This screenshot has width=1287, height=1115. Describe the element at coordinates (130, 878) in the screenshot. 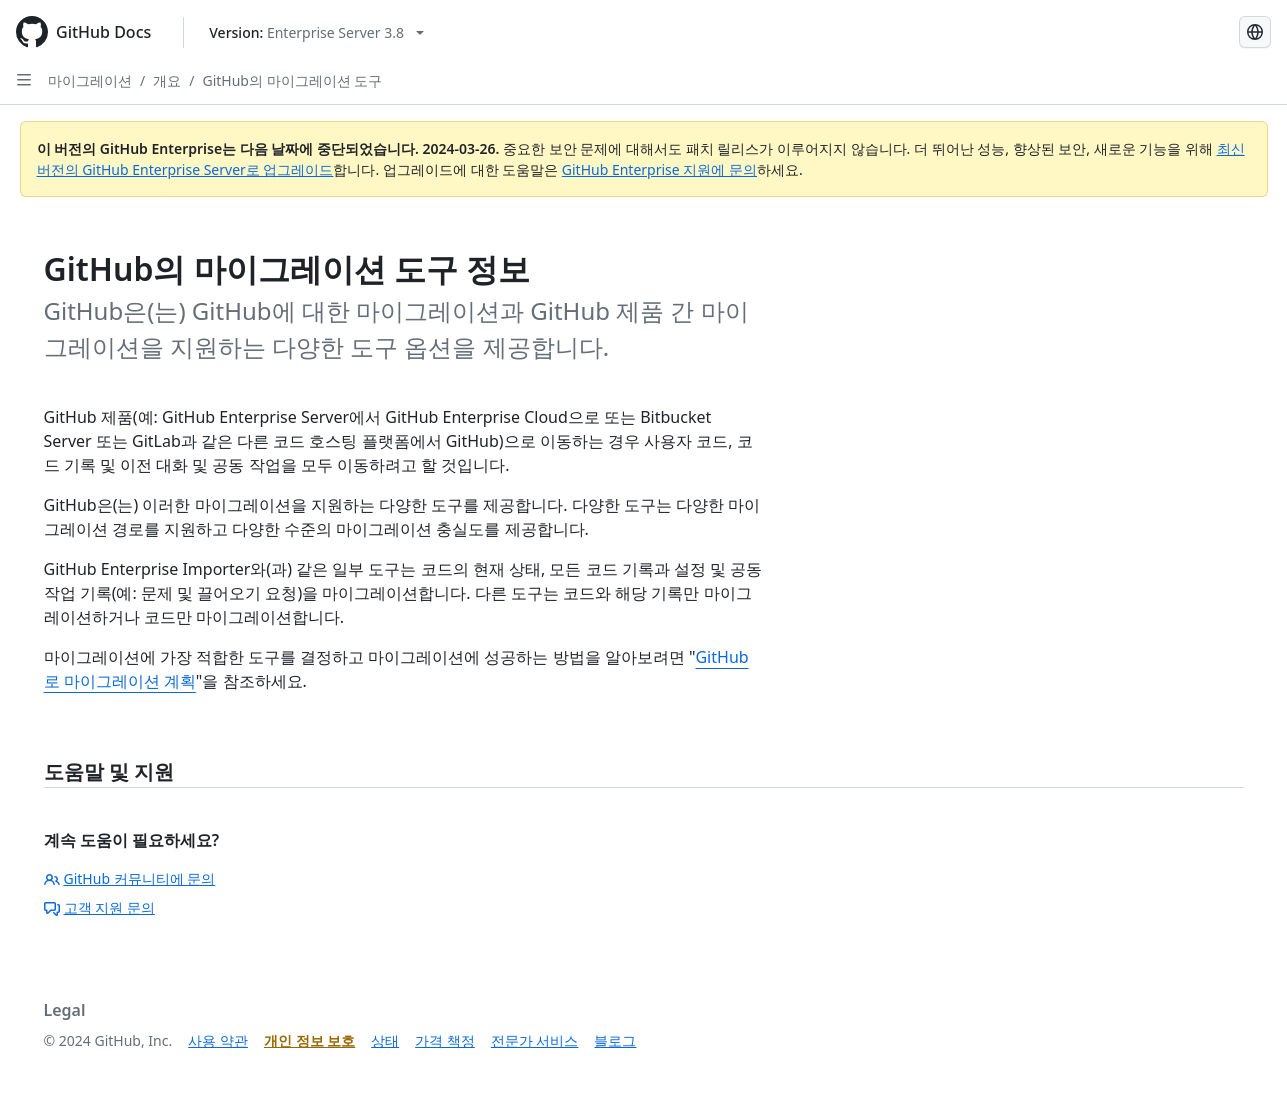

I see `GitHub 커뮤니티에 문의` at that location.